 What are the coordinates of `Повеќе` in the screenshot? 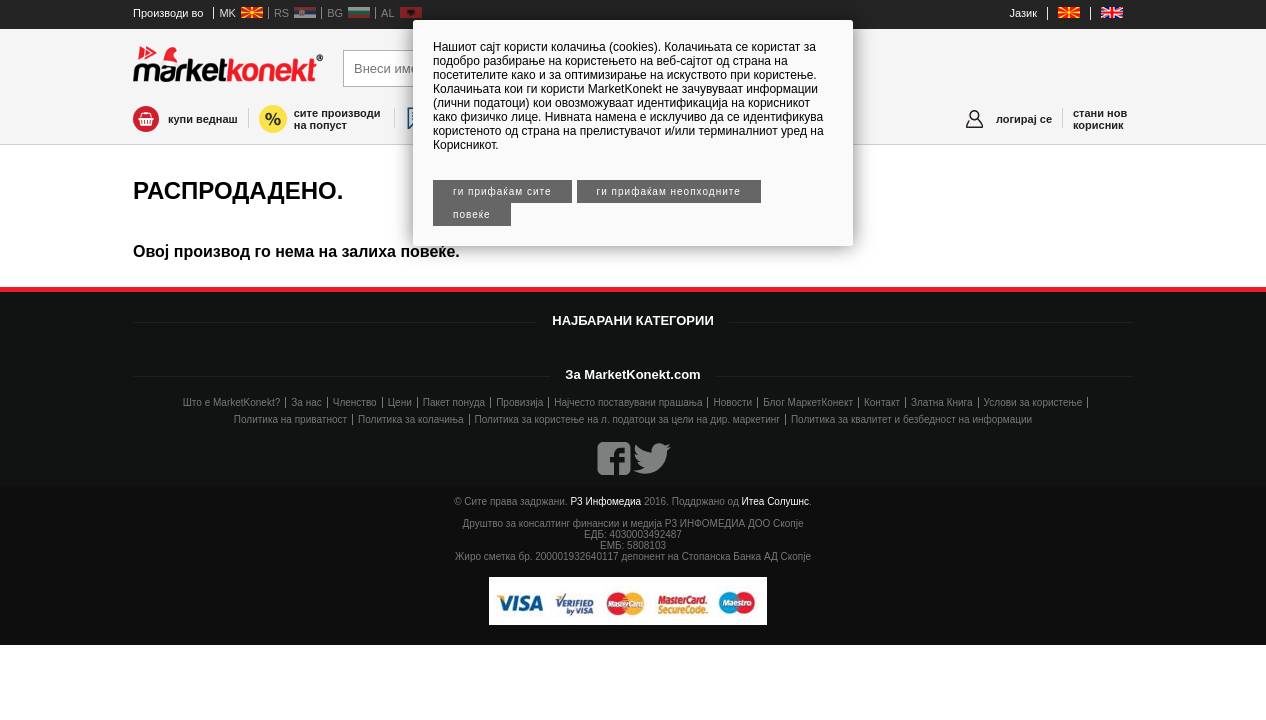 It's located at (472, 214).